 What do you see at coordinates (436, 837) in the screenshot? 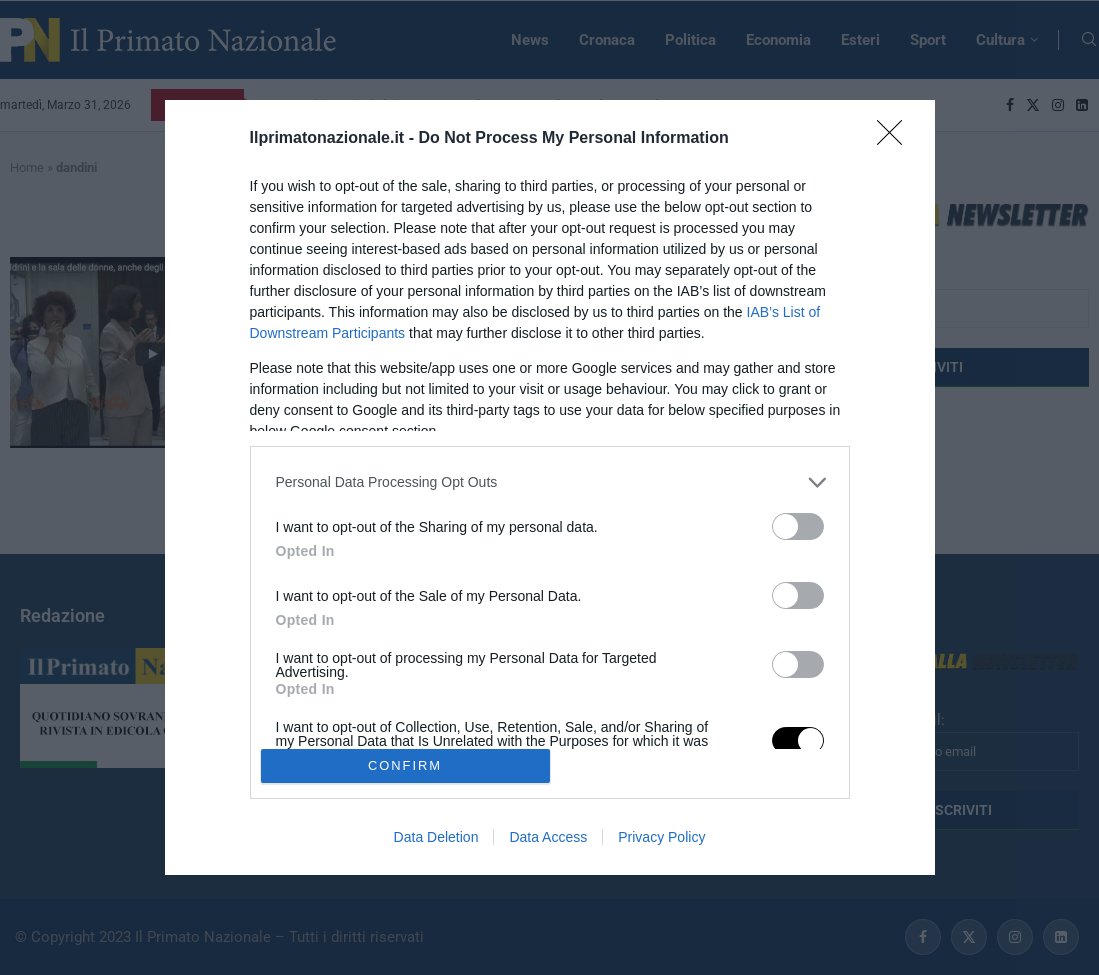
I see `Data Deletion` at bounding box center [436, 837].